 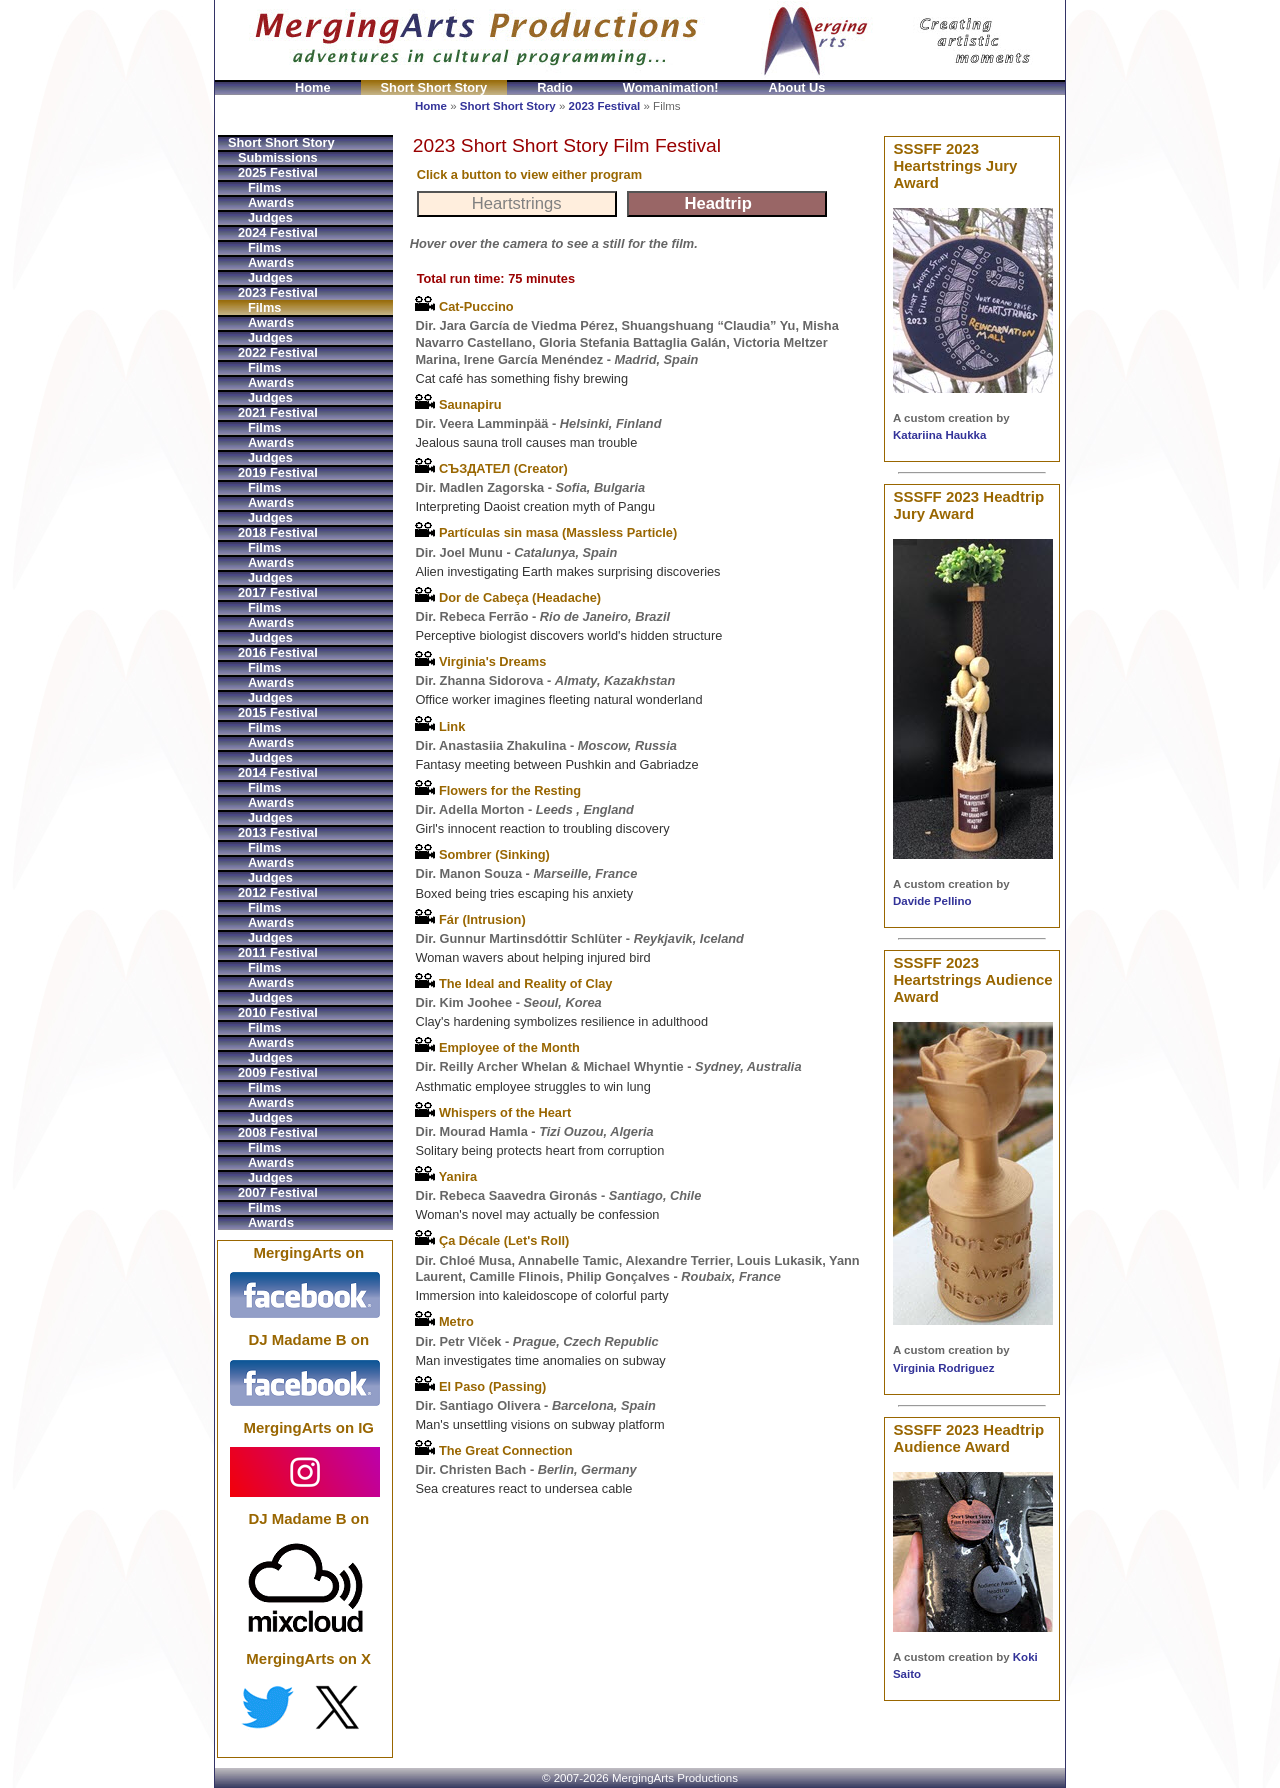 What do you see at coordinates (278, 472) in the screenshot?
I see `2019 Festival` at bounding box center [278, 472].